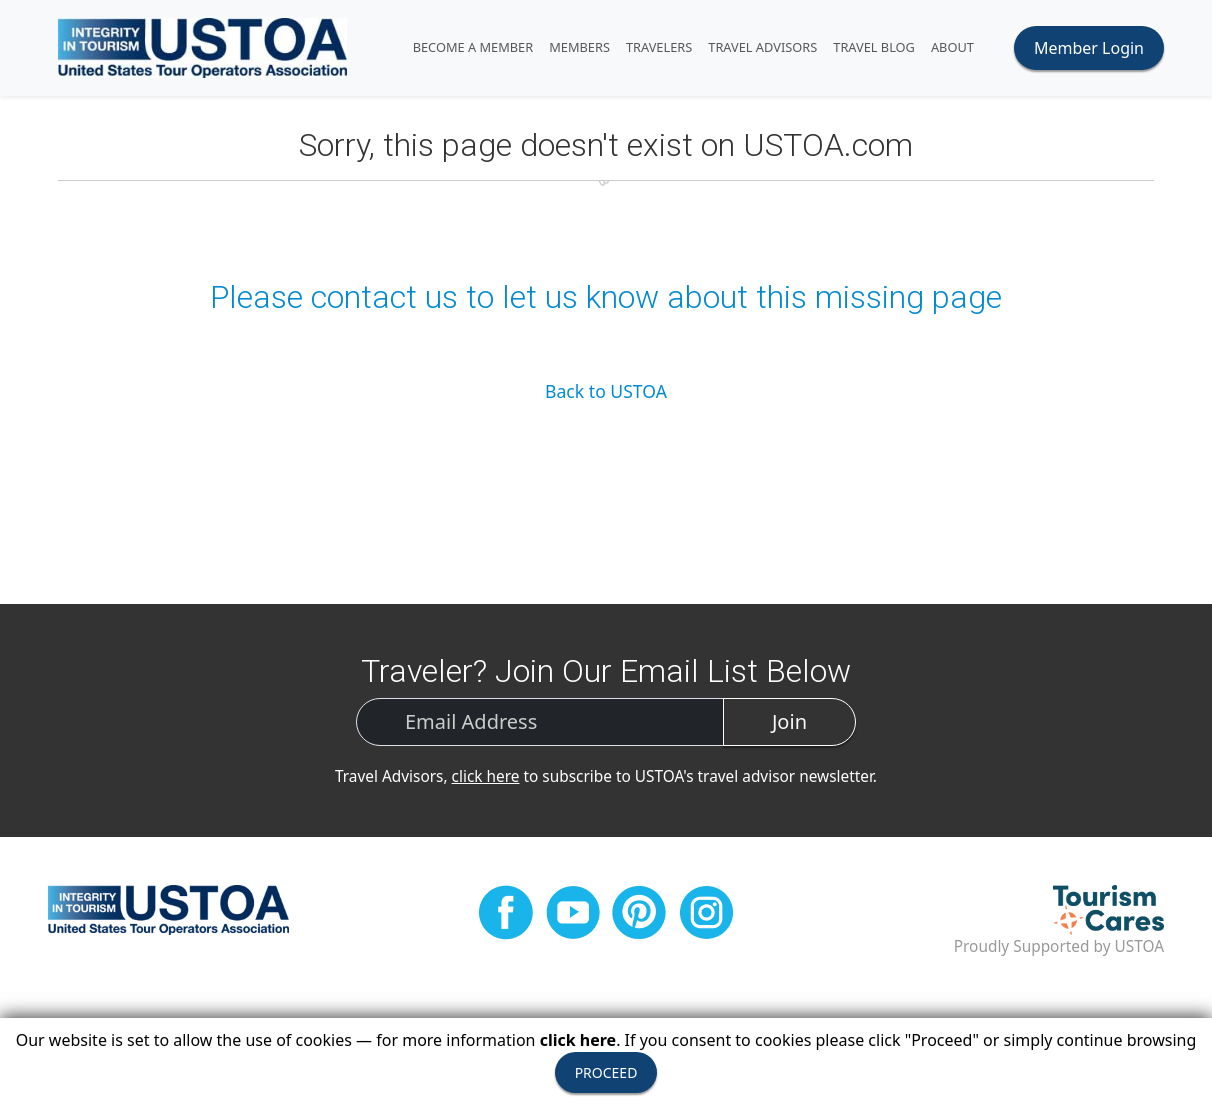 The width and height of the screenshot is (1212, 1119). What do you see at coordinates (606, 391) in the screenshot?
I see `Back to USTOA` at bounding box center [606, 391].